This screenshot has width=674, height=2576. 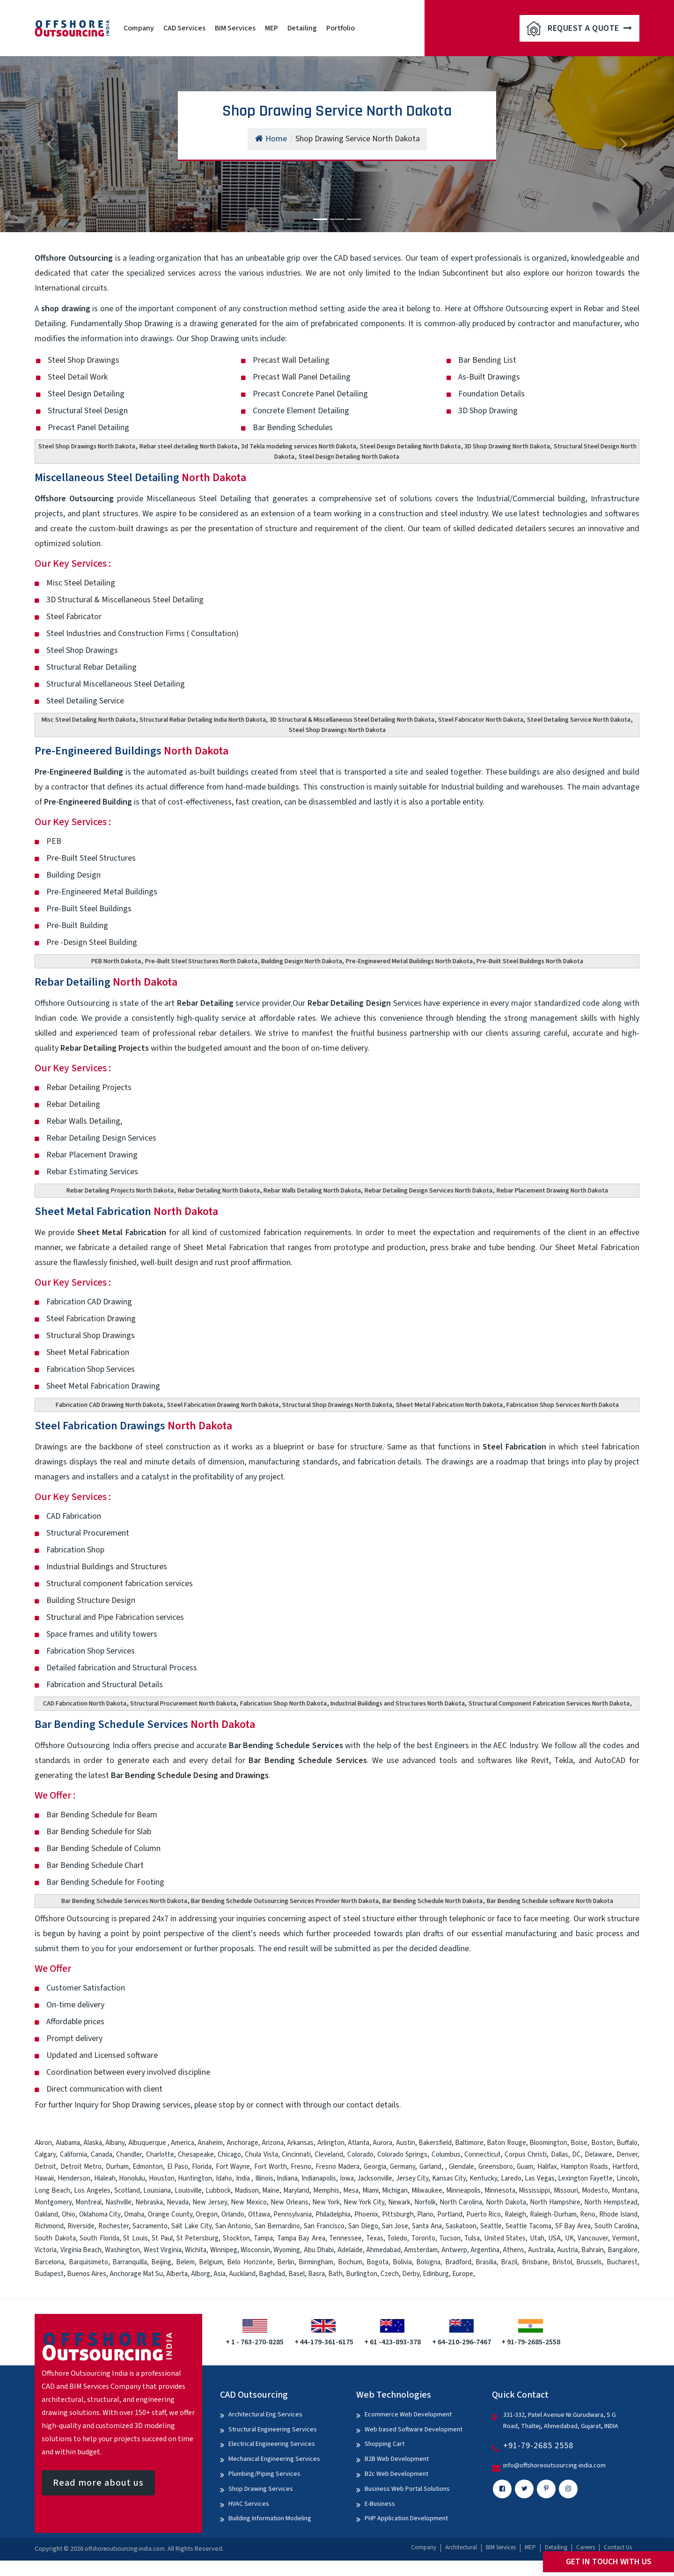 What do you see at coordinates (358, 2143) in the screenshot?
I see `Atlanta` at bounding box center [358, 2143].